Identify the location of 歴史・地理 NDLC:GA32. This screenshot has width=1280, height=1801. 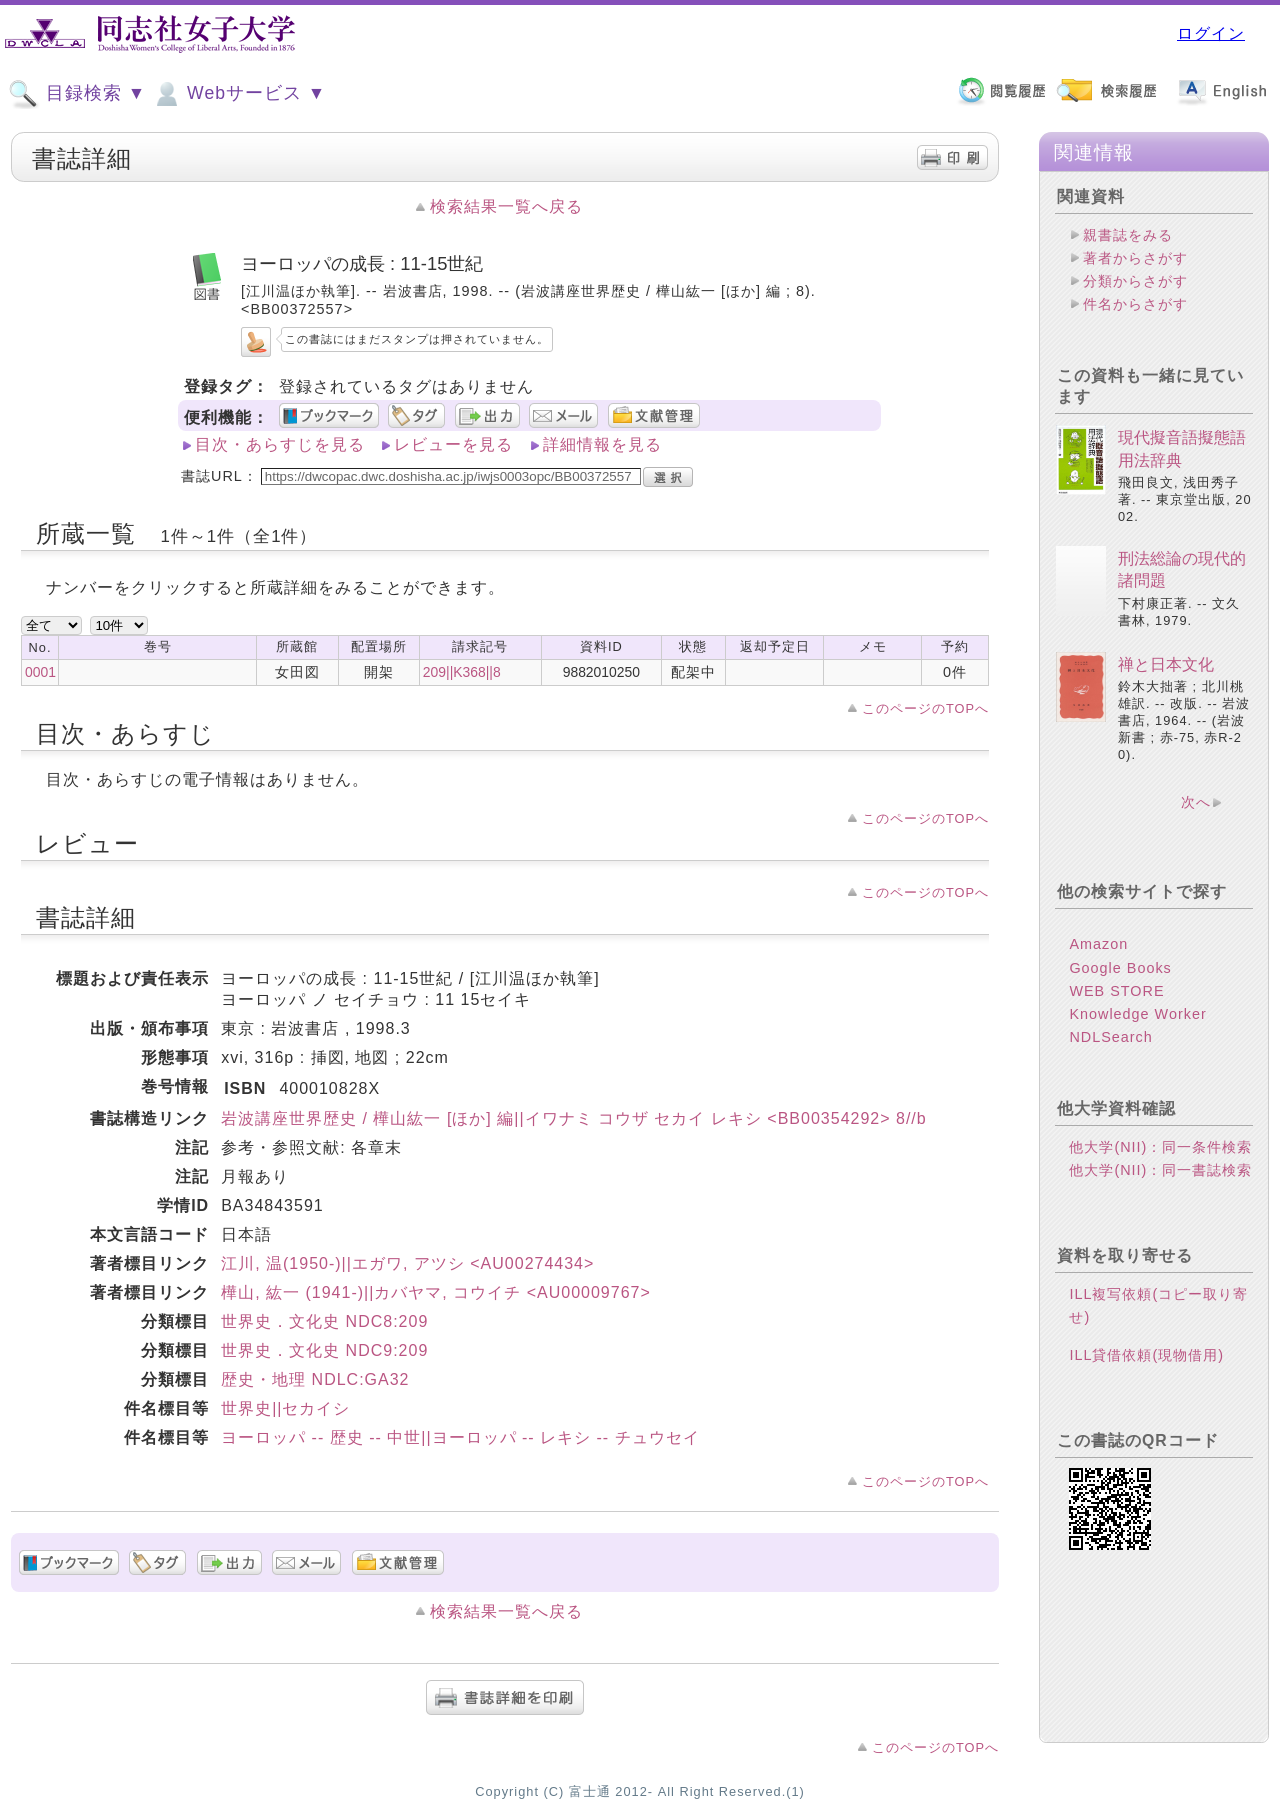
(315, 1379).